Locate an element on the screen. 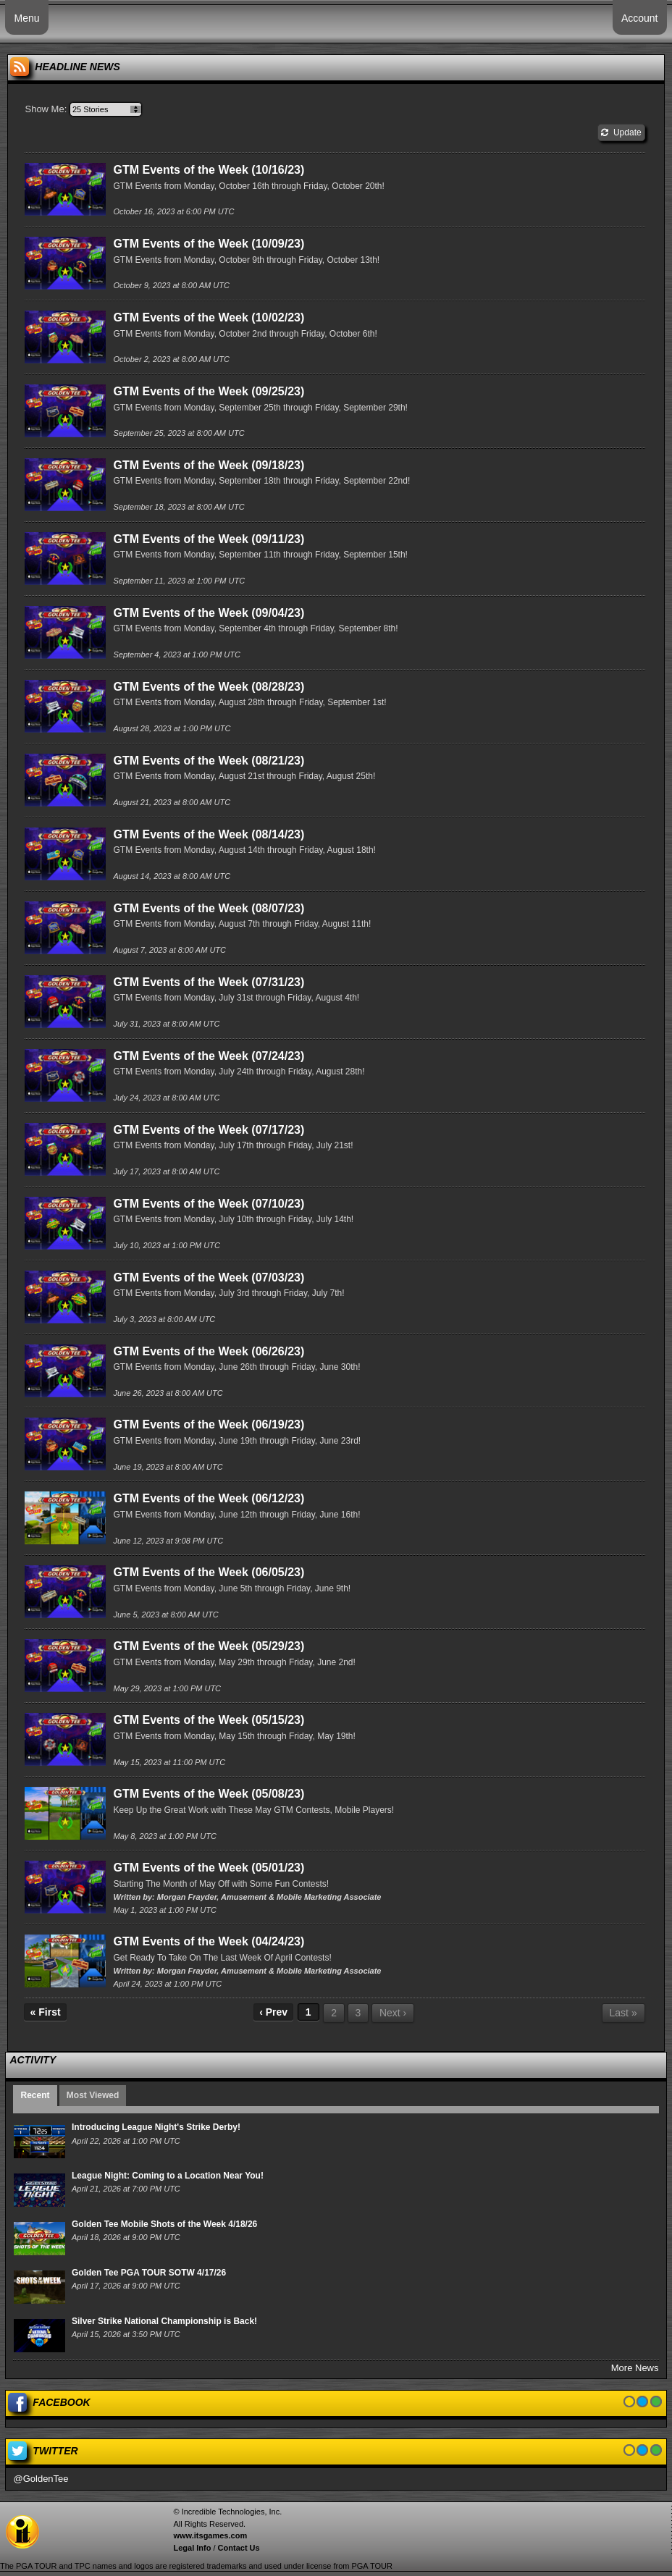 The height and width of the screenshot is (2576, 672). @GoldenTee is located at coordinates (40, 2478).